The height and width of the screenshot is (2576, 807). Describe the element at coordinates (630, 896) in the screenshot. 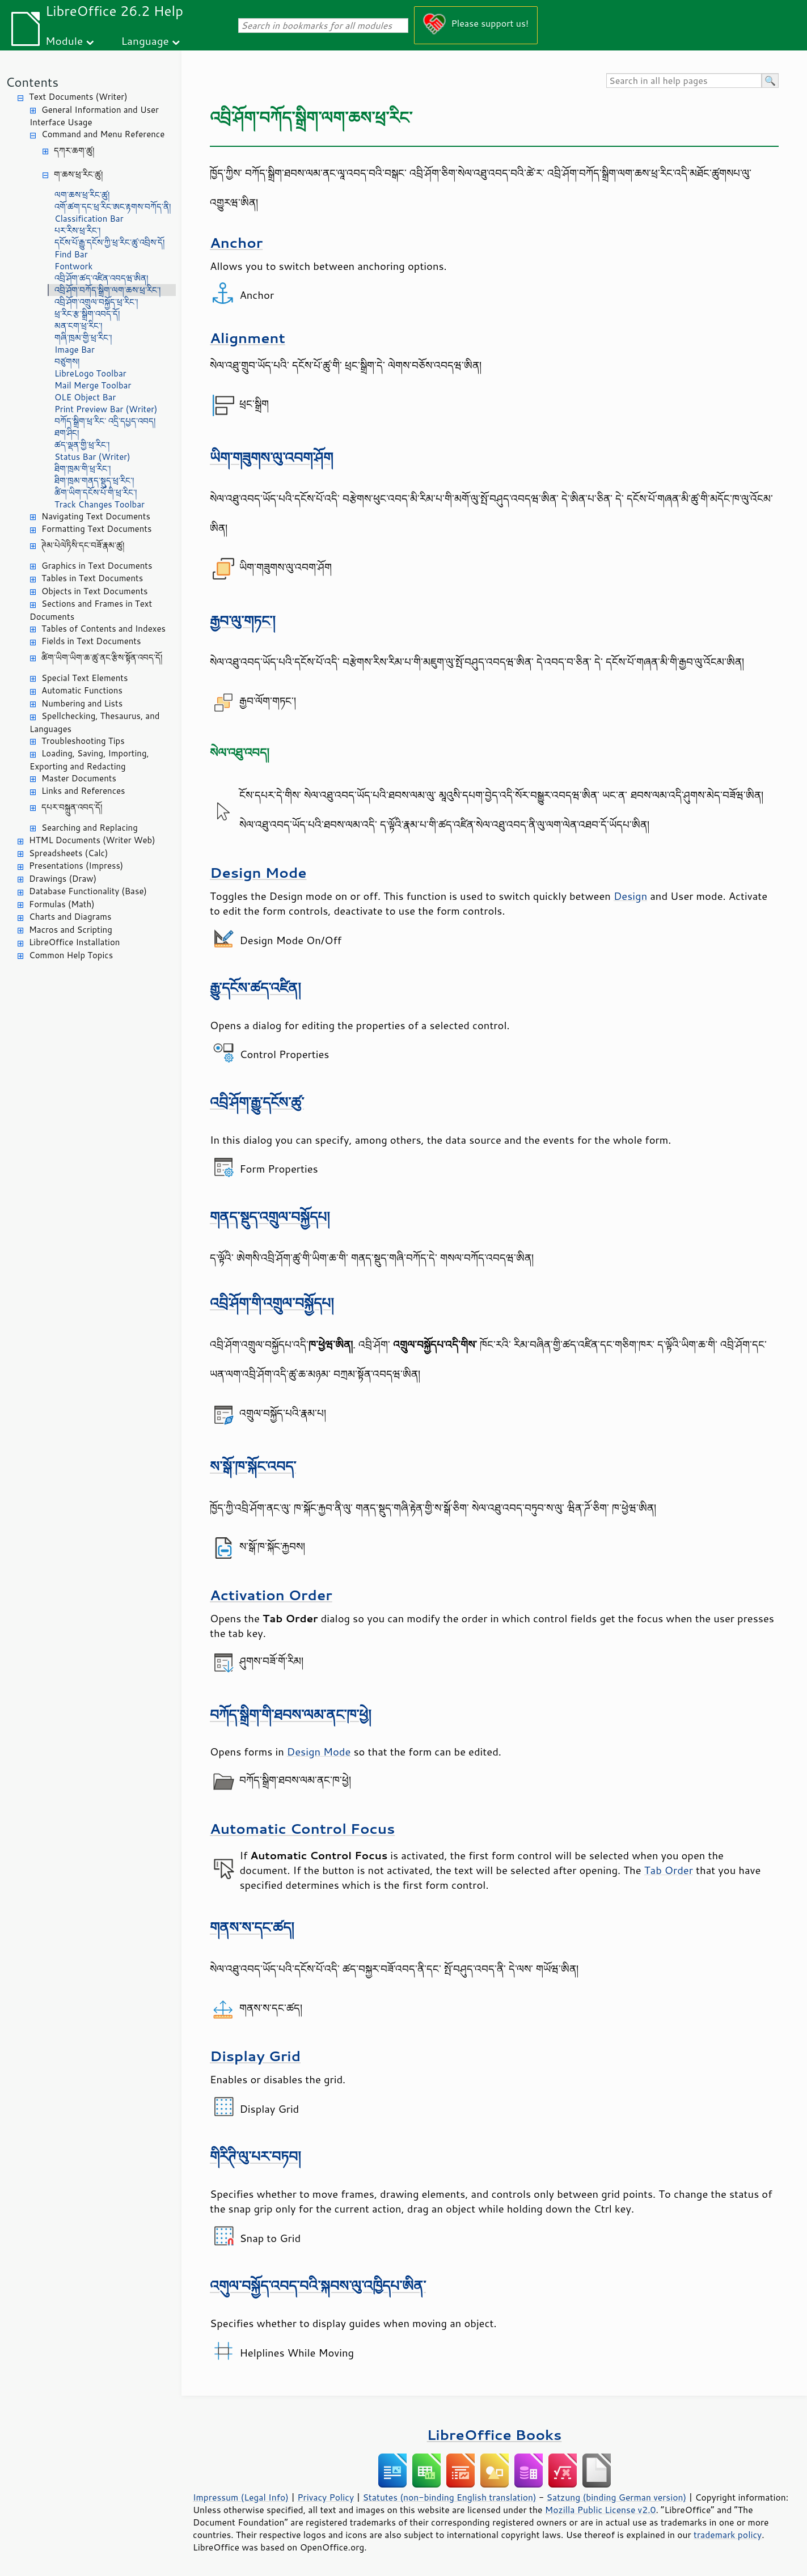

I see `Design` at that location.